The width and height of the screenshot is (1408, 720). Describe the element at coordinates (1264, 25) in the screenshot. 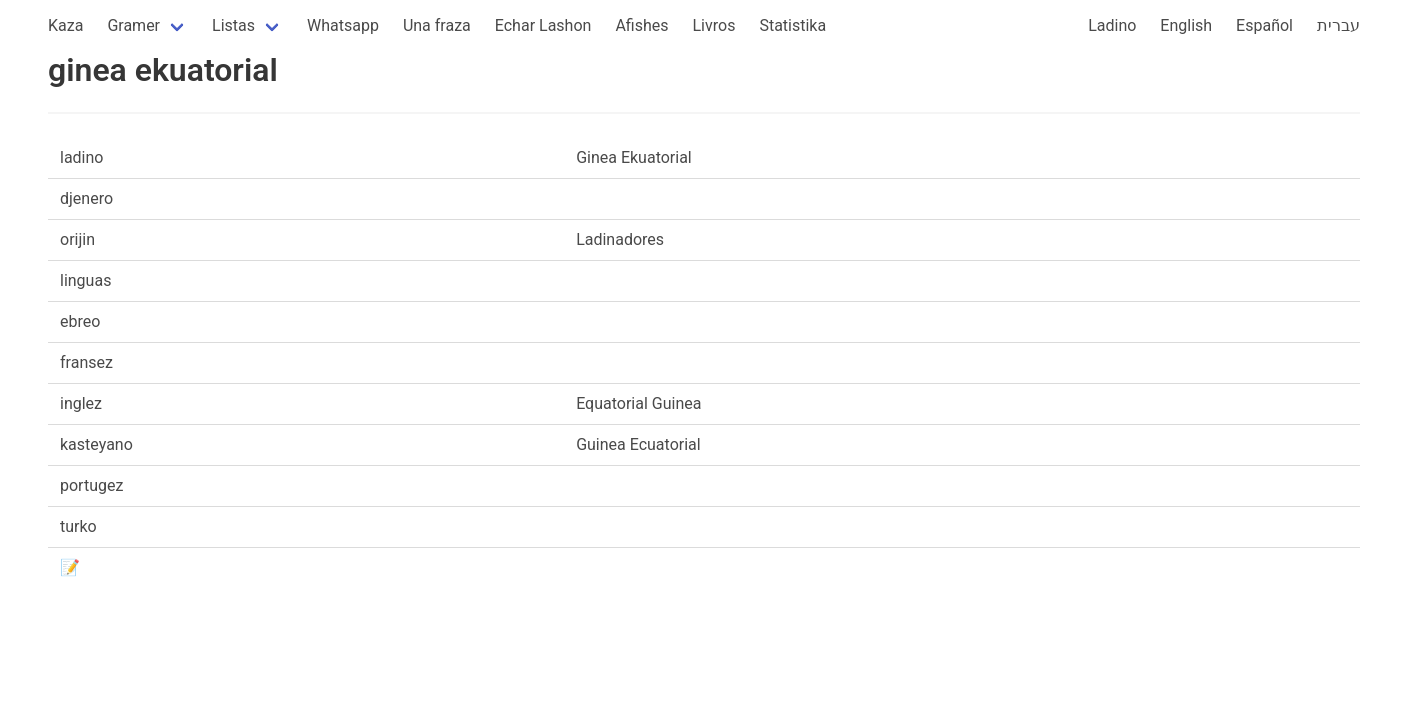

I see `Español` at that location.